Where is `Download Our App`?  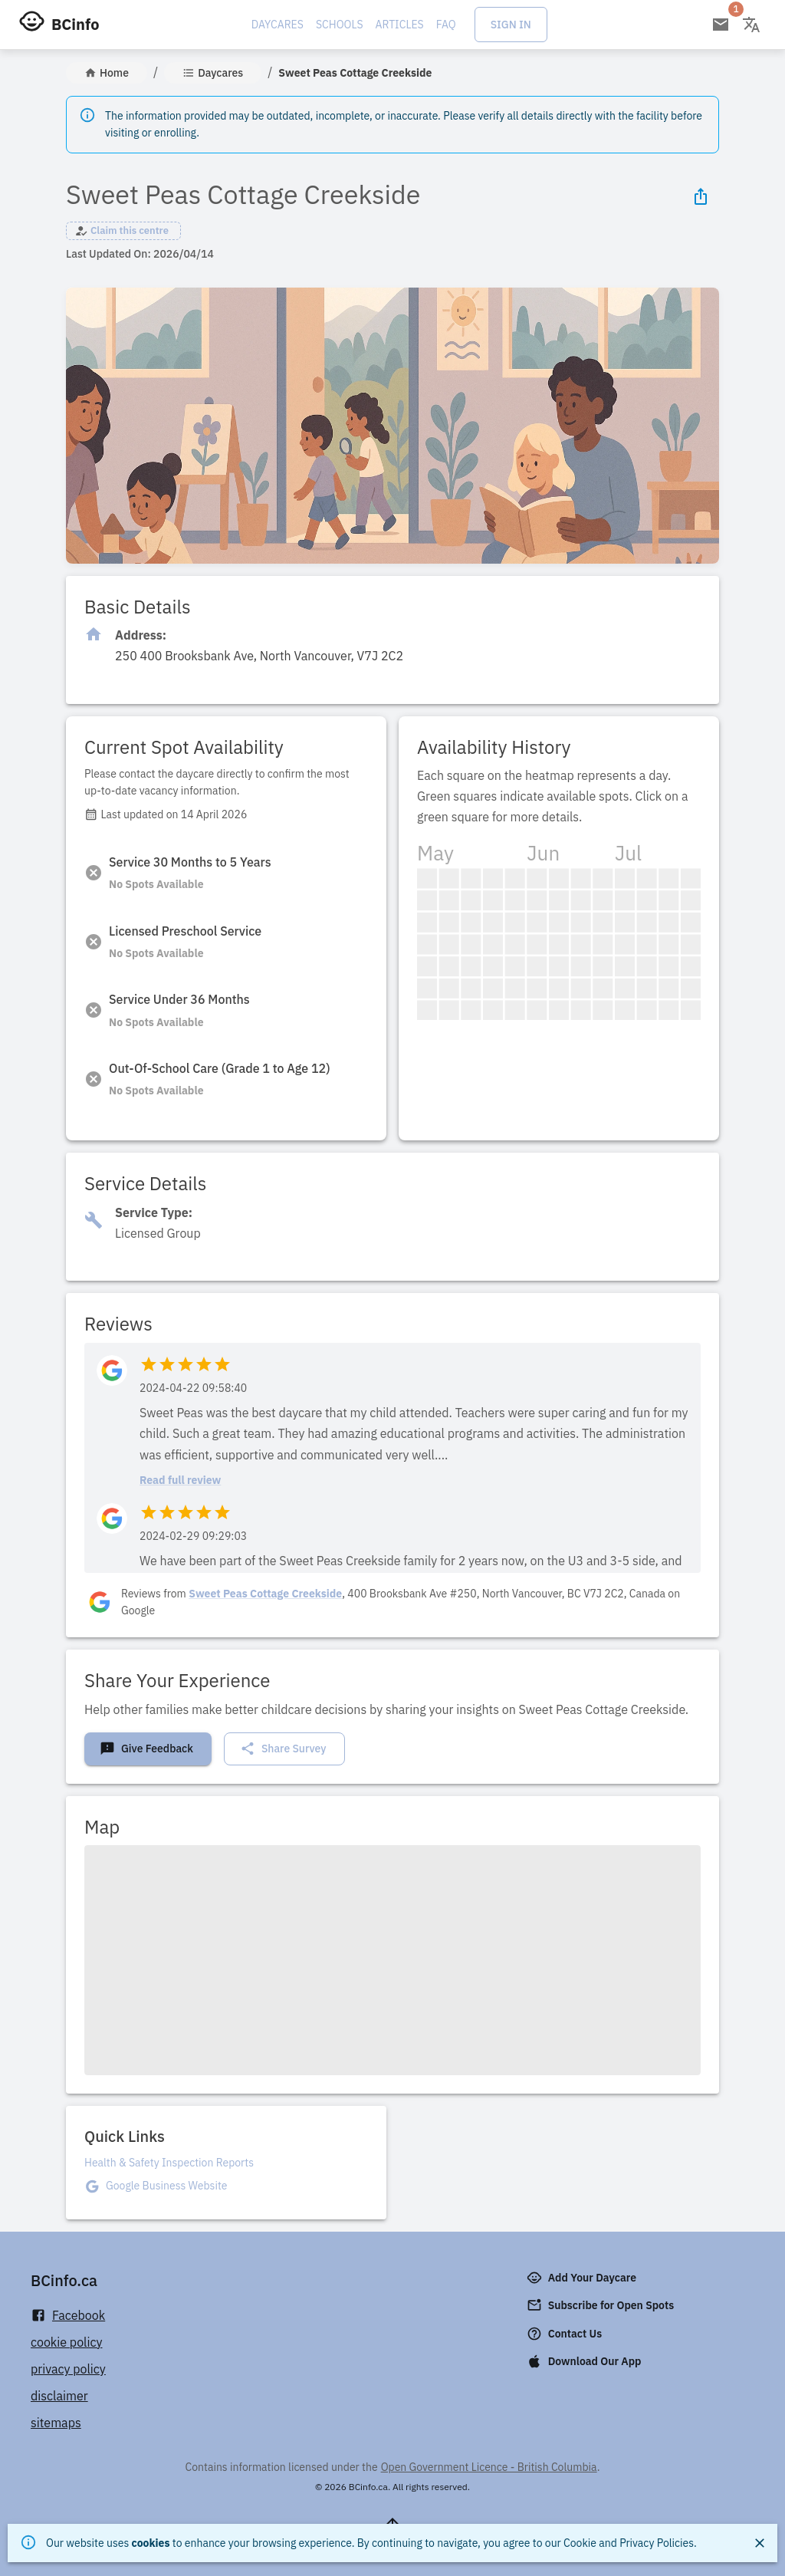 Download Our App is located at coordinates (586, 2361).